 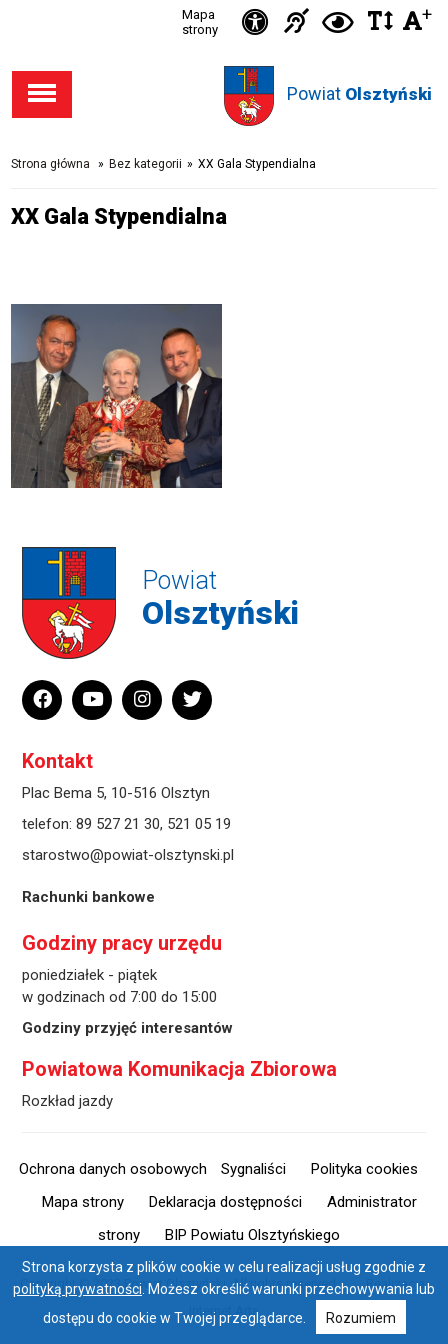 What do you see at coordinates (359, 93) in the screenshot?
I see `Powiat` at bounding box center [359, 93].